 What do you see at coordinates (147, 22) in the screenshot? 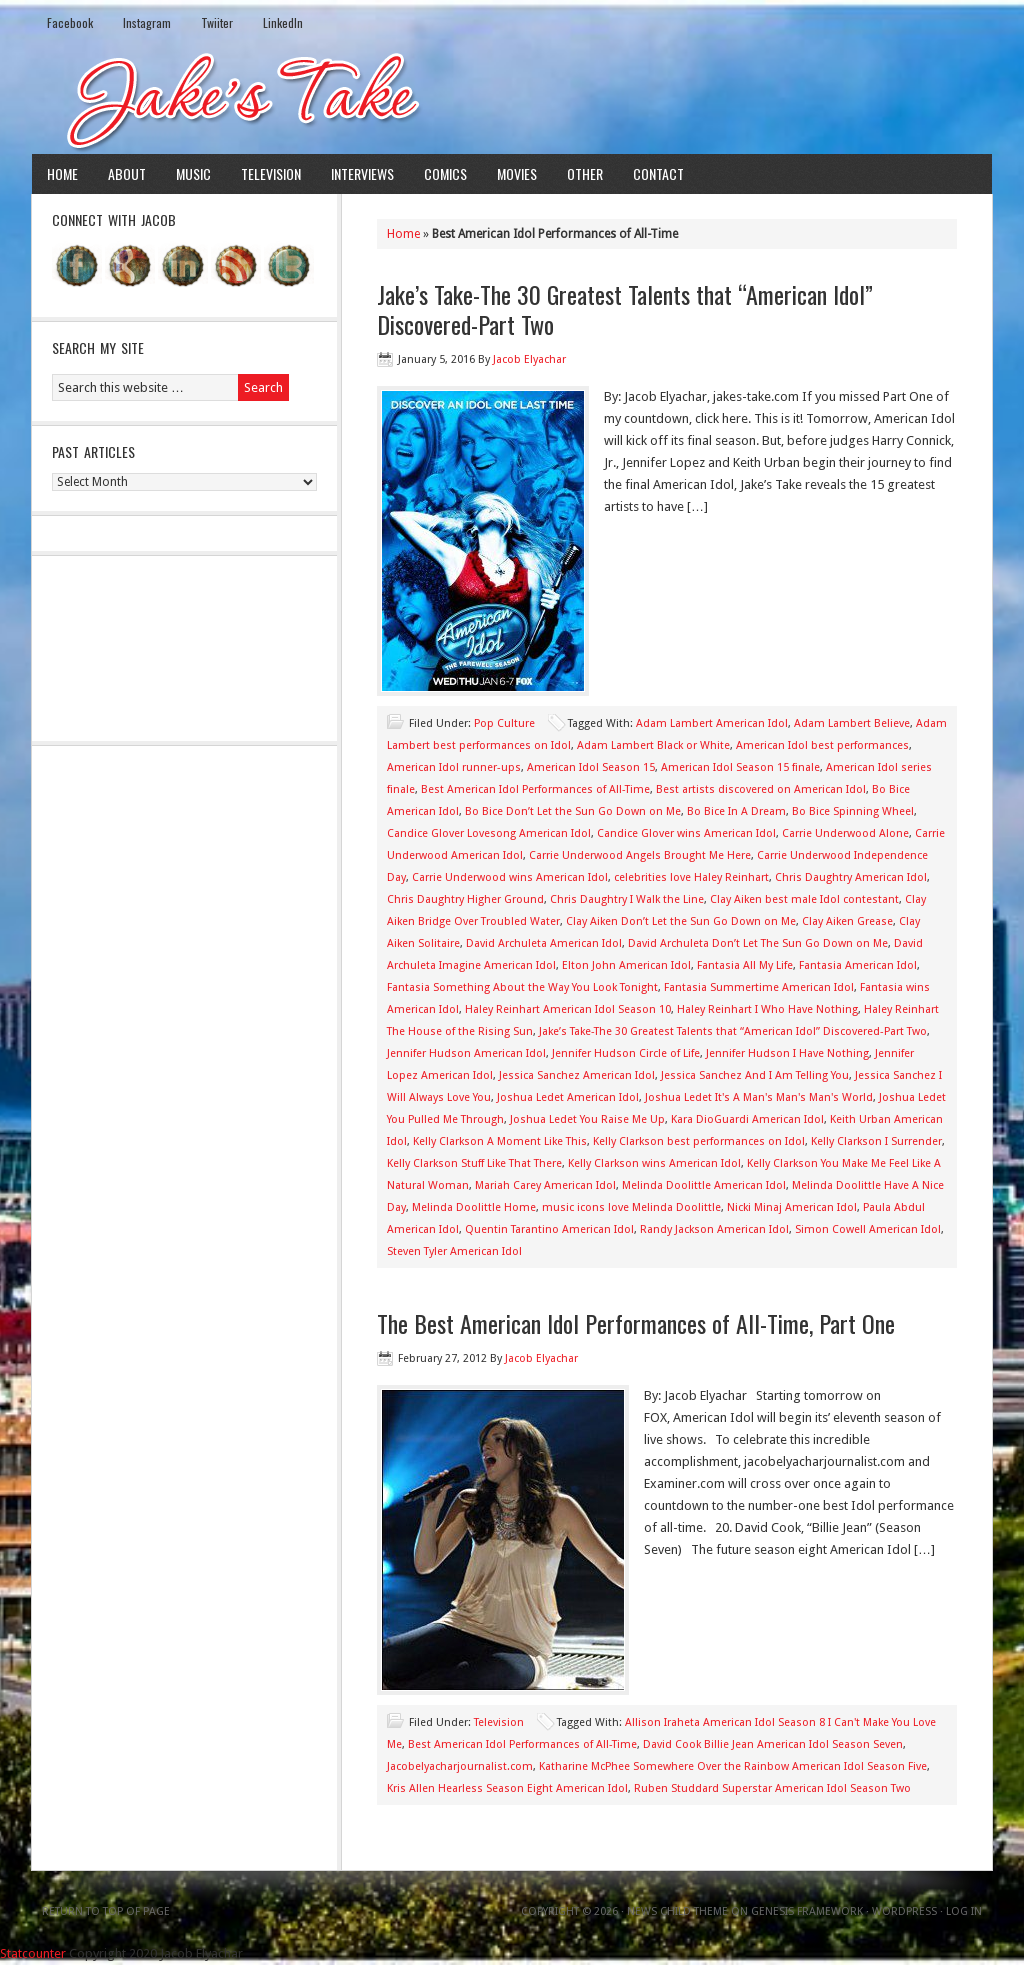
I see `Instagram` at bounding box center [147, 22].